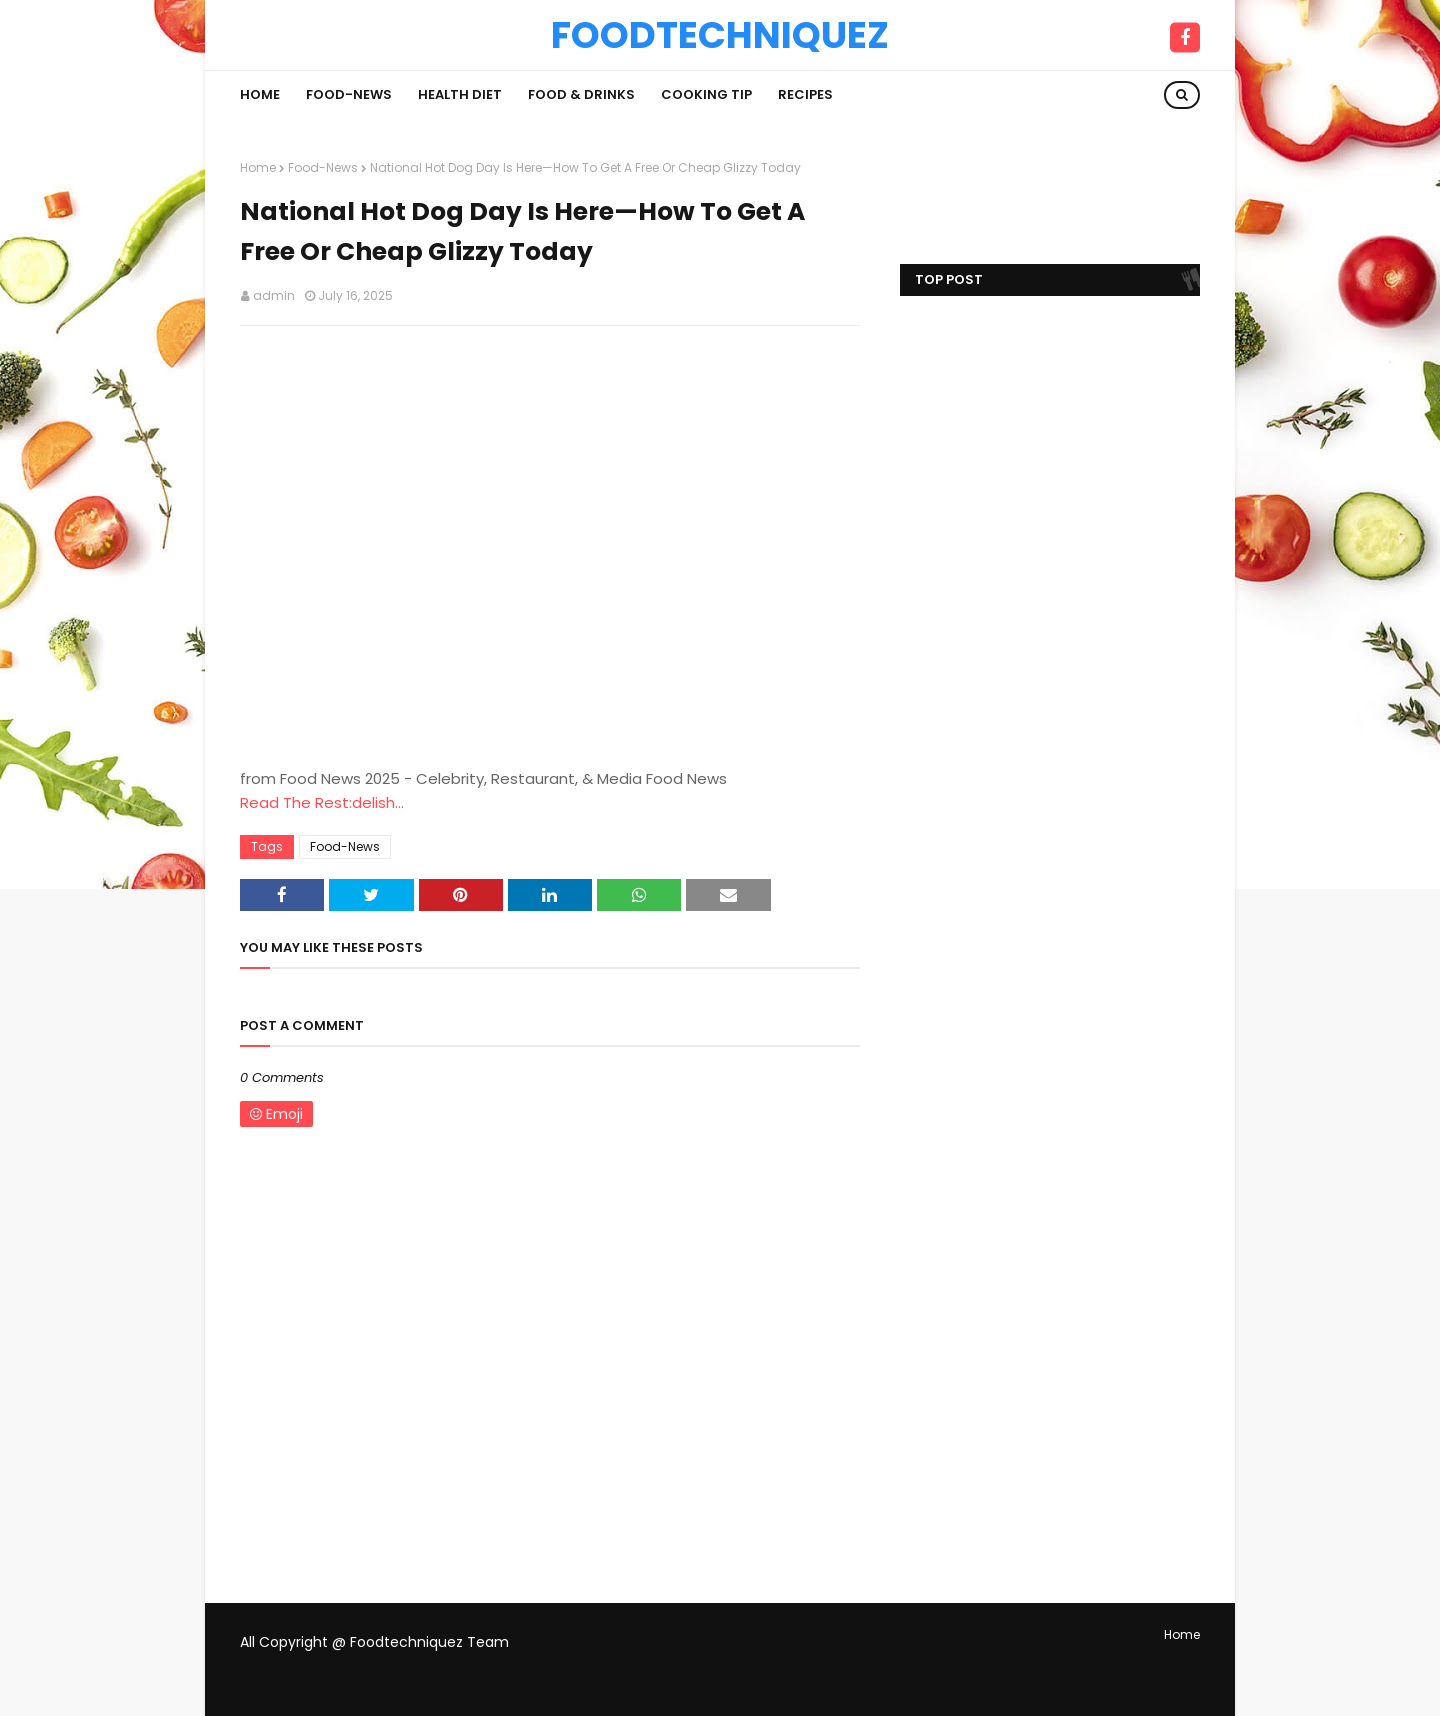 The width and height of the screenshot is (1440, 1716). What do you see at coordinates (258, 167) in the screenshot?
I see `Home` at bounding box center [258, 167].